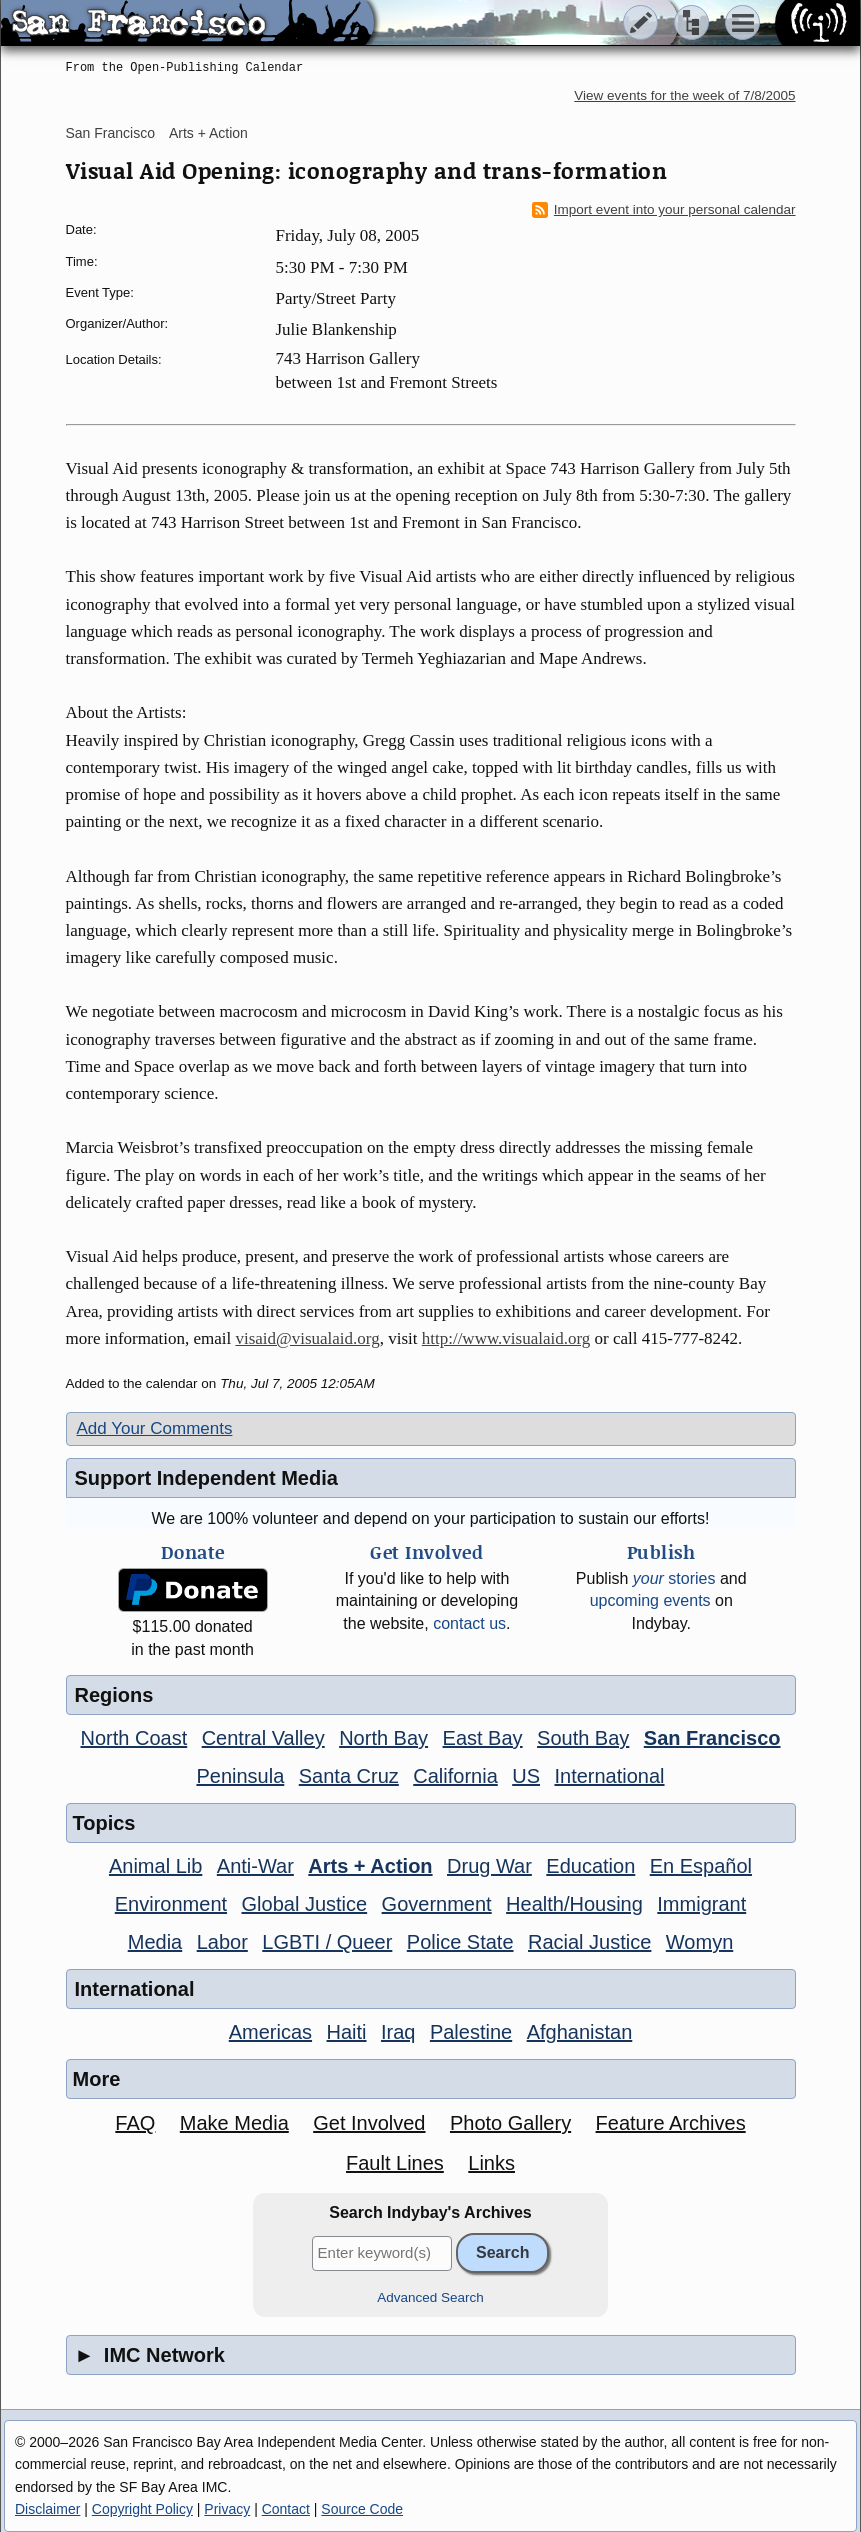  I want to click on Feature Archives, so click(671, 2123).